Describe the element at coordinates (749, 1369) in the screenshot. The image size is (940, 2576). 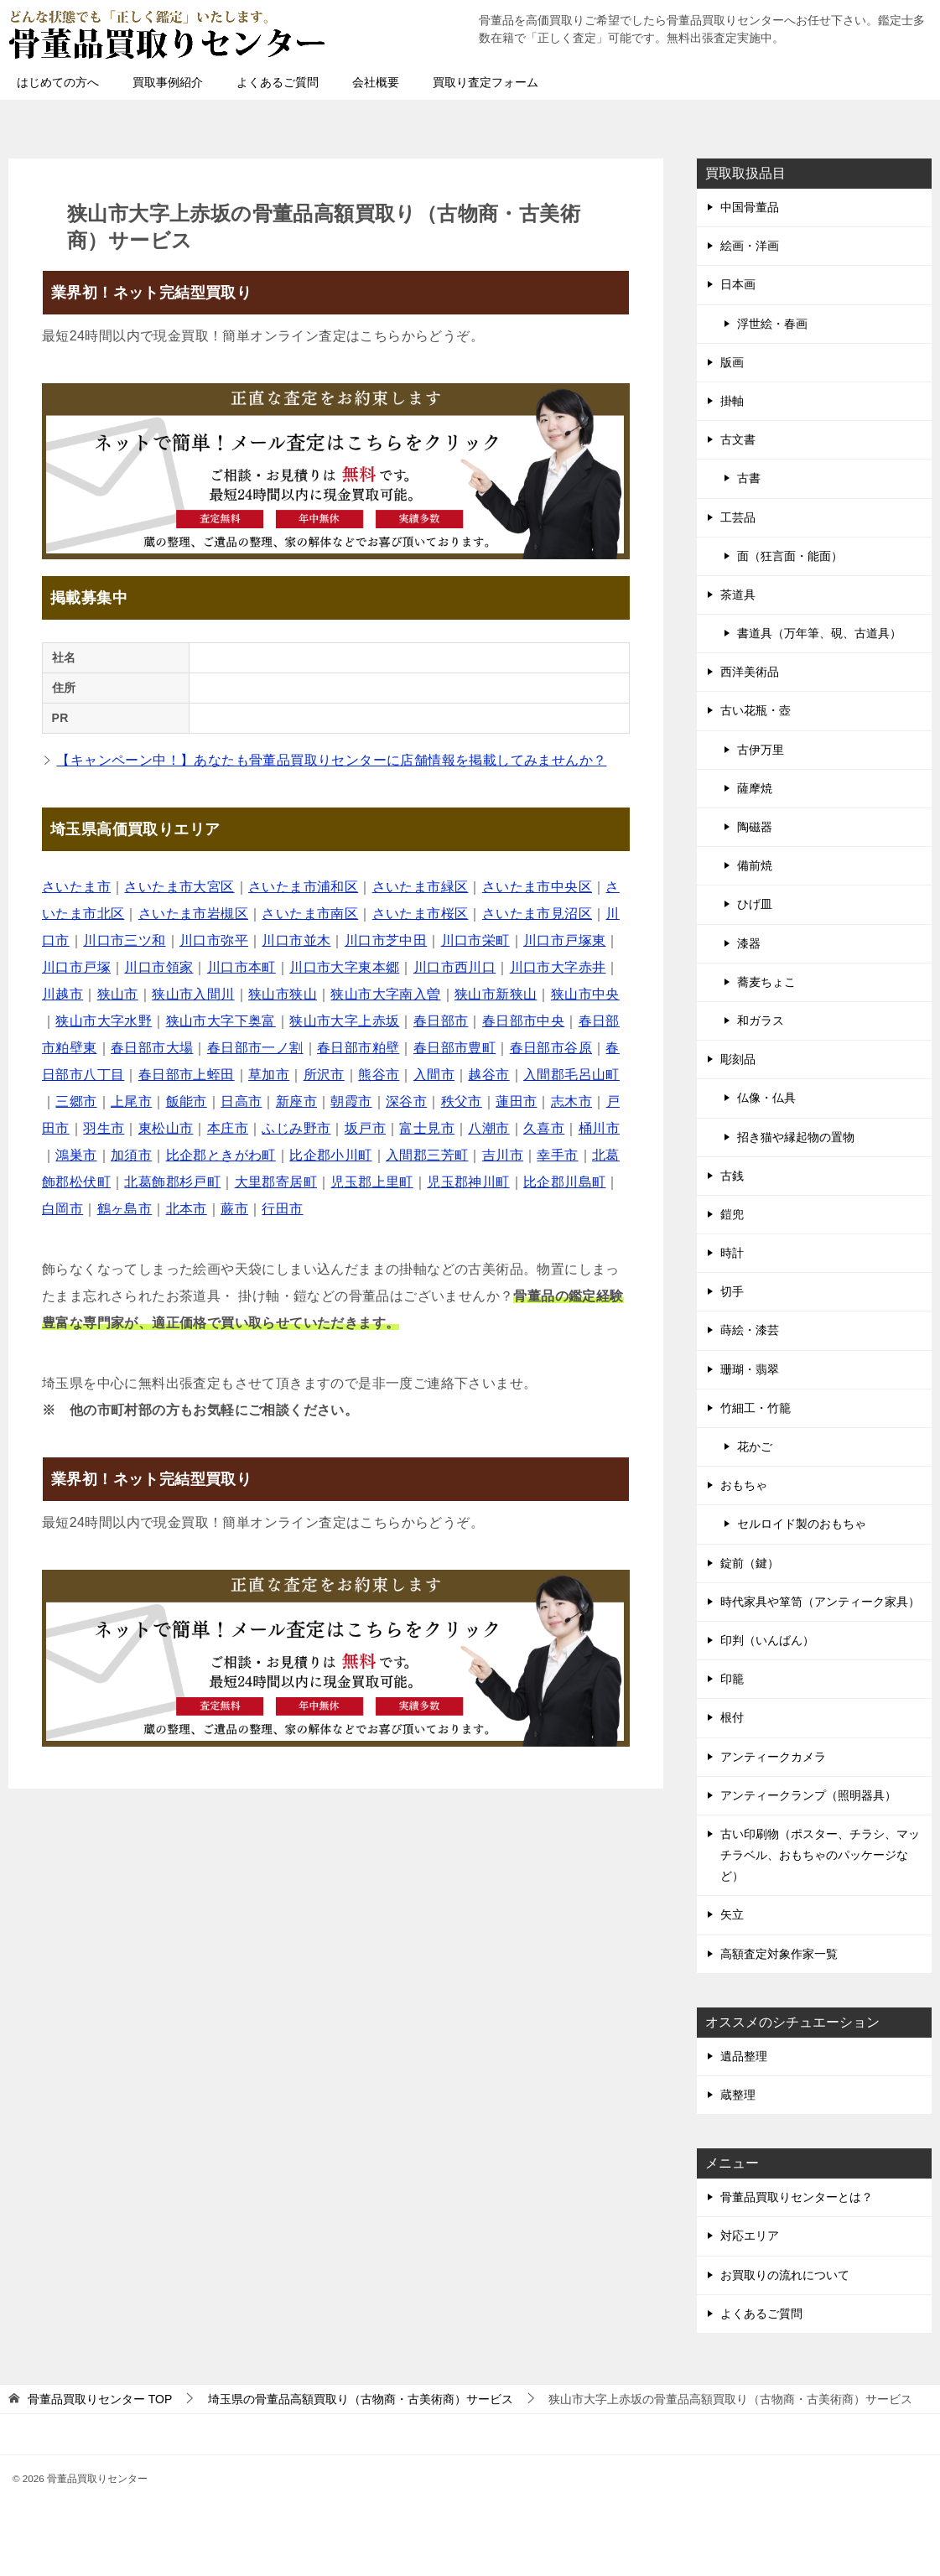
I see `珊瑚・翡翠` at that location.